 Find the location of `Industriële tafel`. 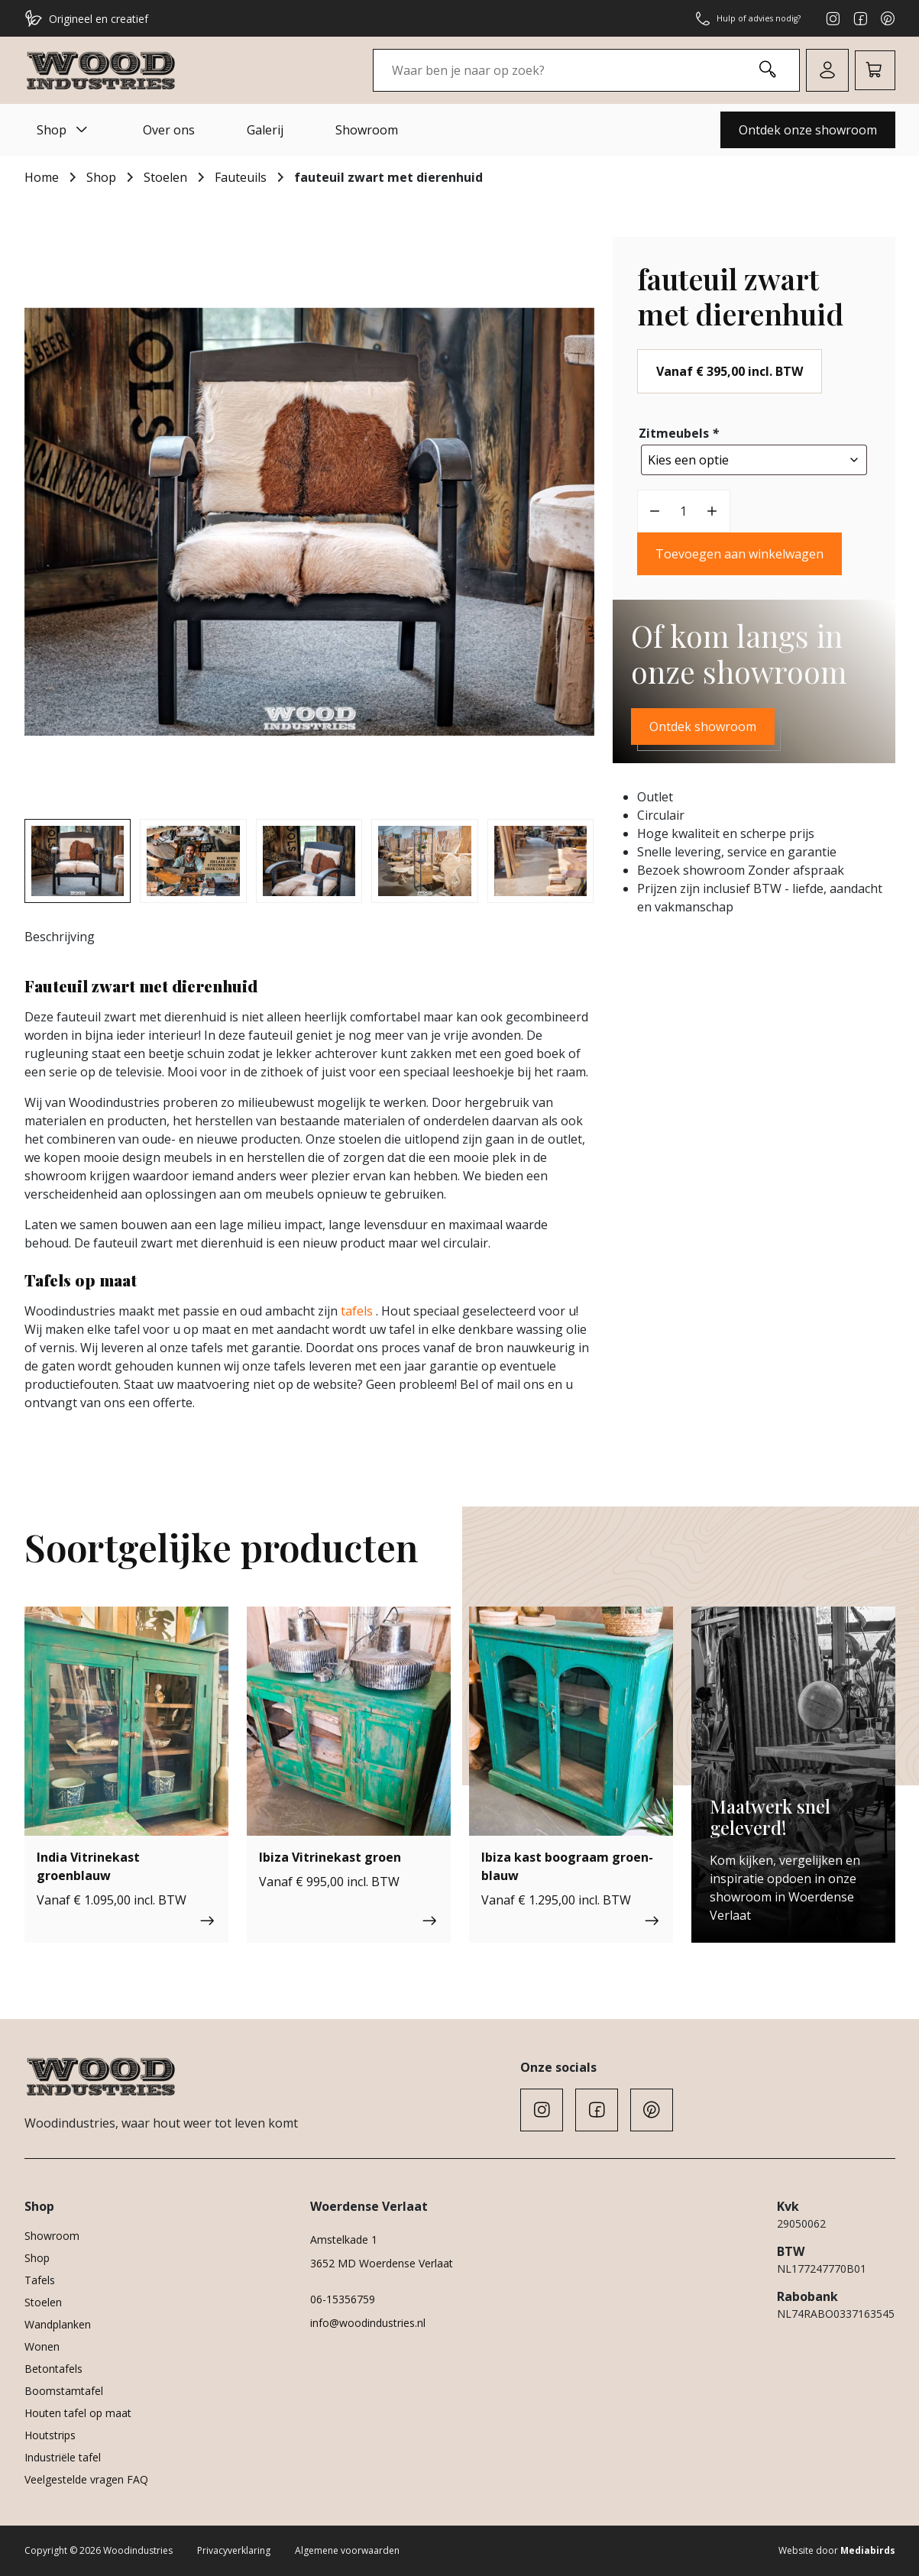

Industriële tafel is located at coordinates (62, 2457).